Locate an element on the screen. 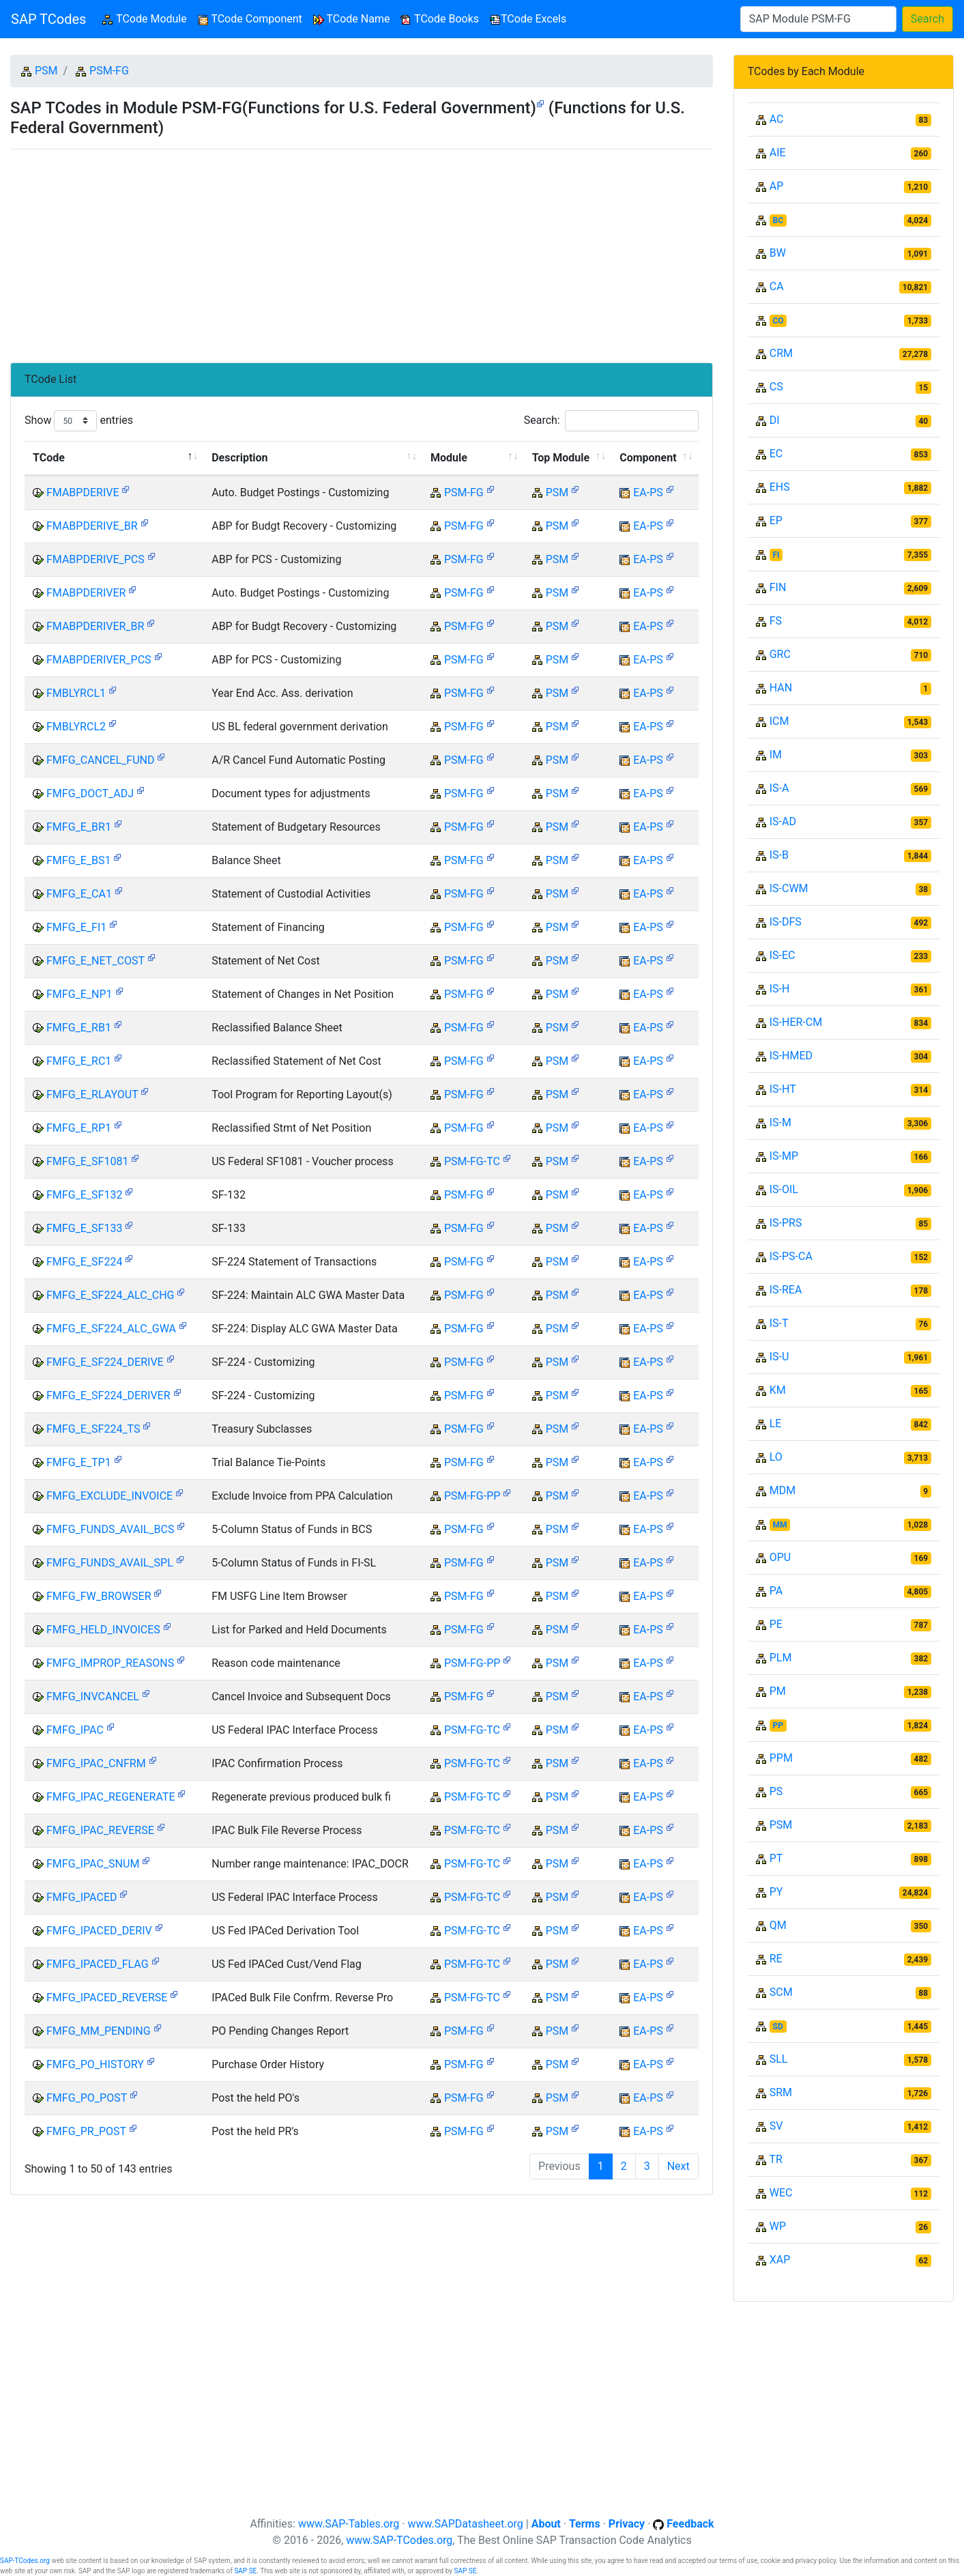  TCode Excels is located at coordinates (528, 18).